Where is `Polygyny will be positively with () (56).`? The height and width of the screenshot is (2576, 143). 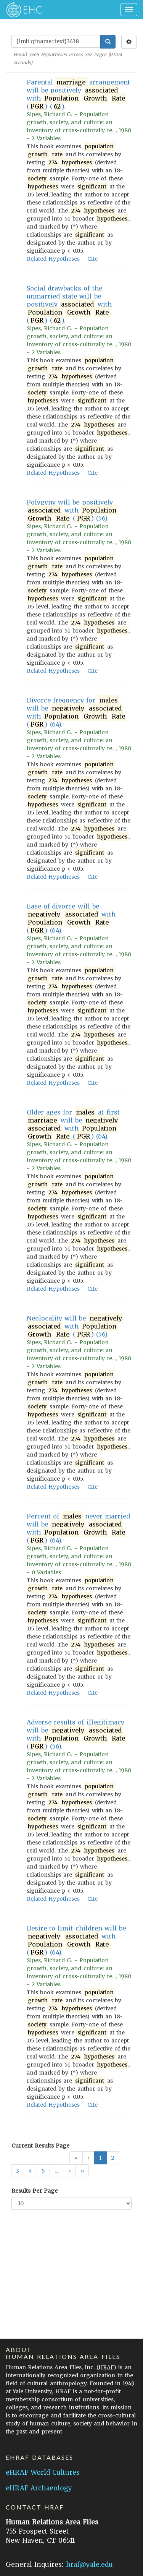
Polygyny will be positively with () (56). is located at coordinates (72, 510).